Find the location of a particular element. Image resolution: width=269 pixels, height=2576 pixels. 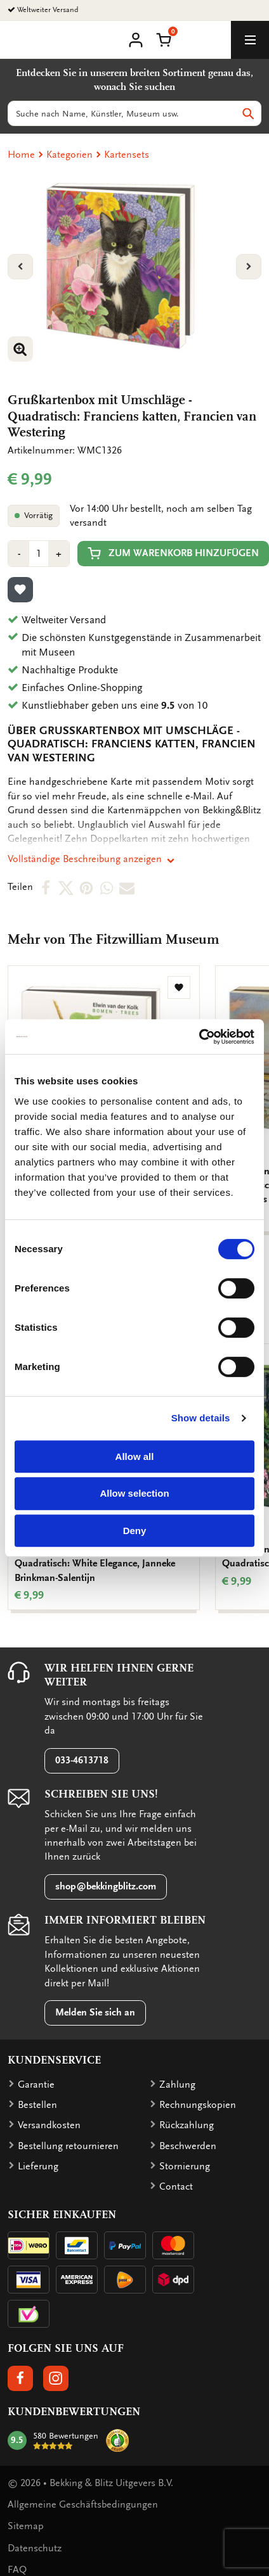

Kategorien is located at coordinates (69, 154).